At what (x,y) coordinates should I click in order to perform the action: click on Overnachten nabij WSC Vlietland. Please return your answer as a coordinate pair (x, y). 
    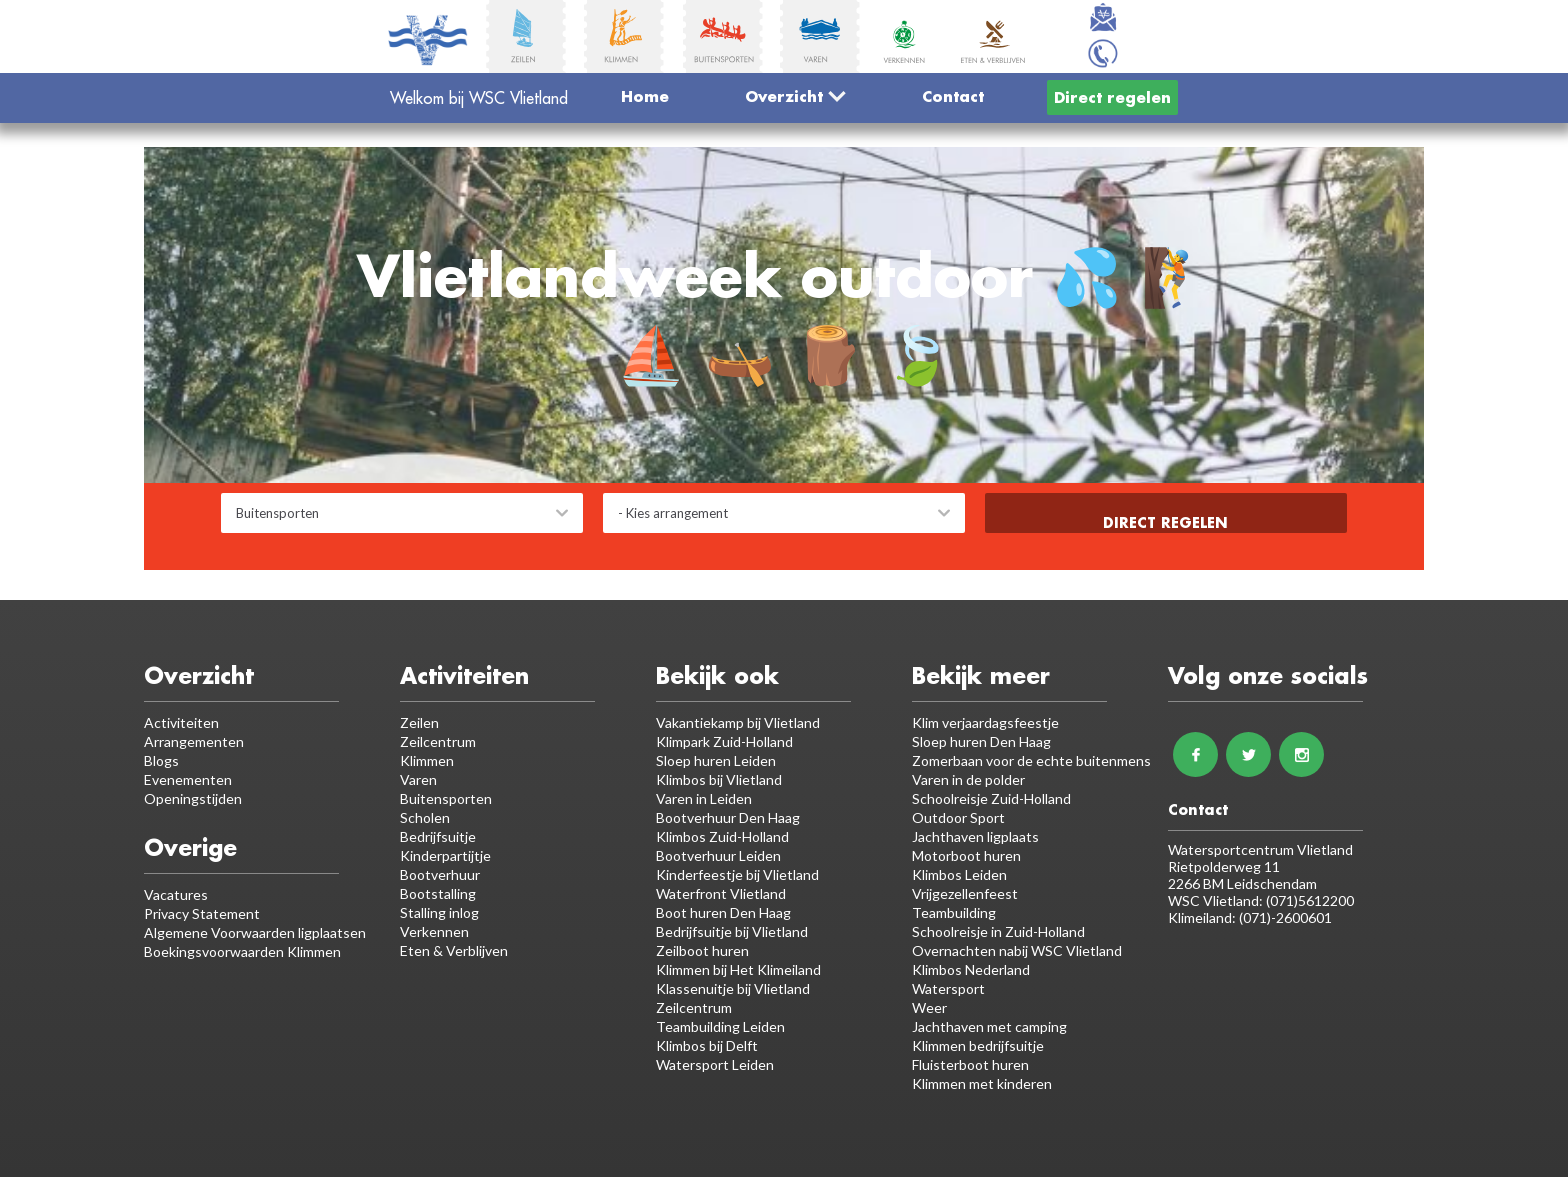
    Looking at the image, I should click on (1017, 950).